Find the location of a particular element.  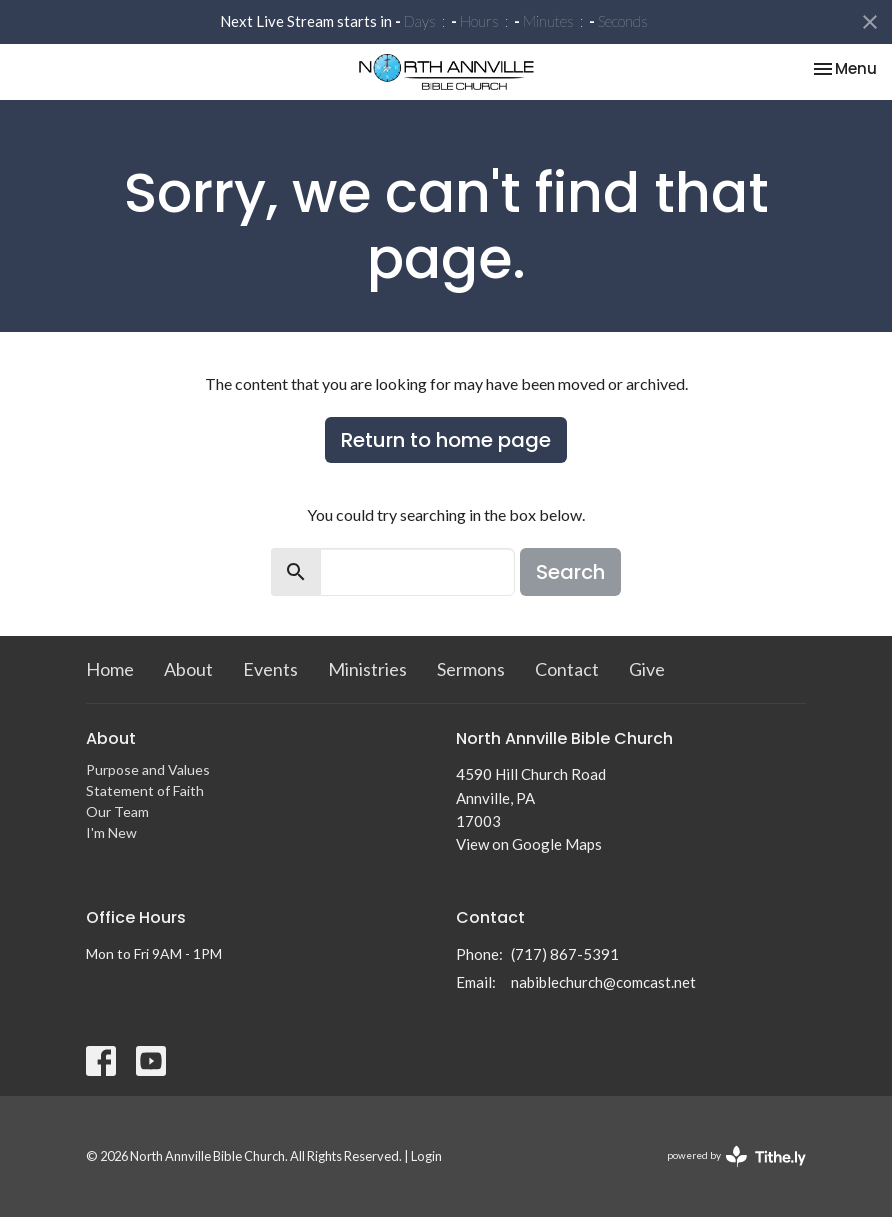

Login is located at coordinates (426, 1156).